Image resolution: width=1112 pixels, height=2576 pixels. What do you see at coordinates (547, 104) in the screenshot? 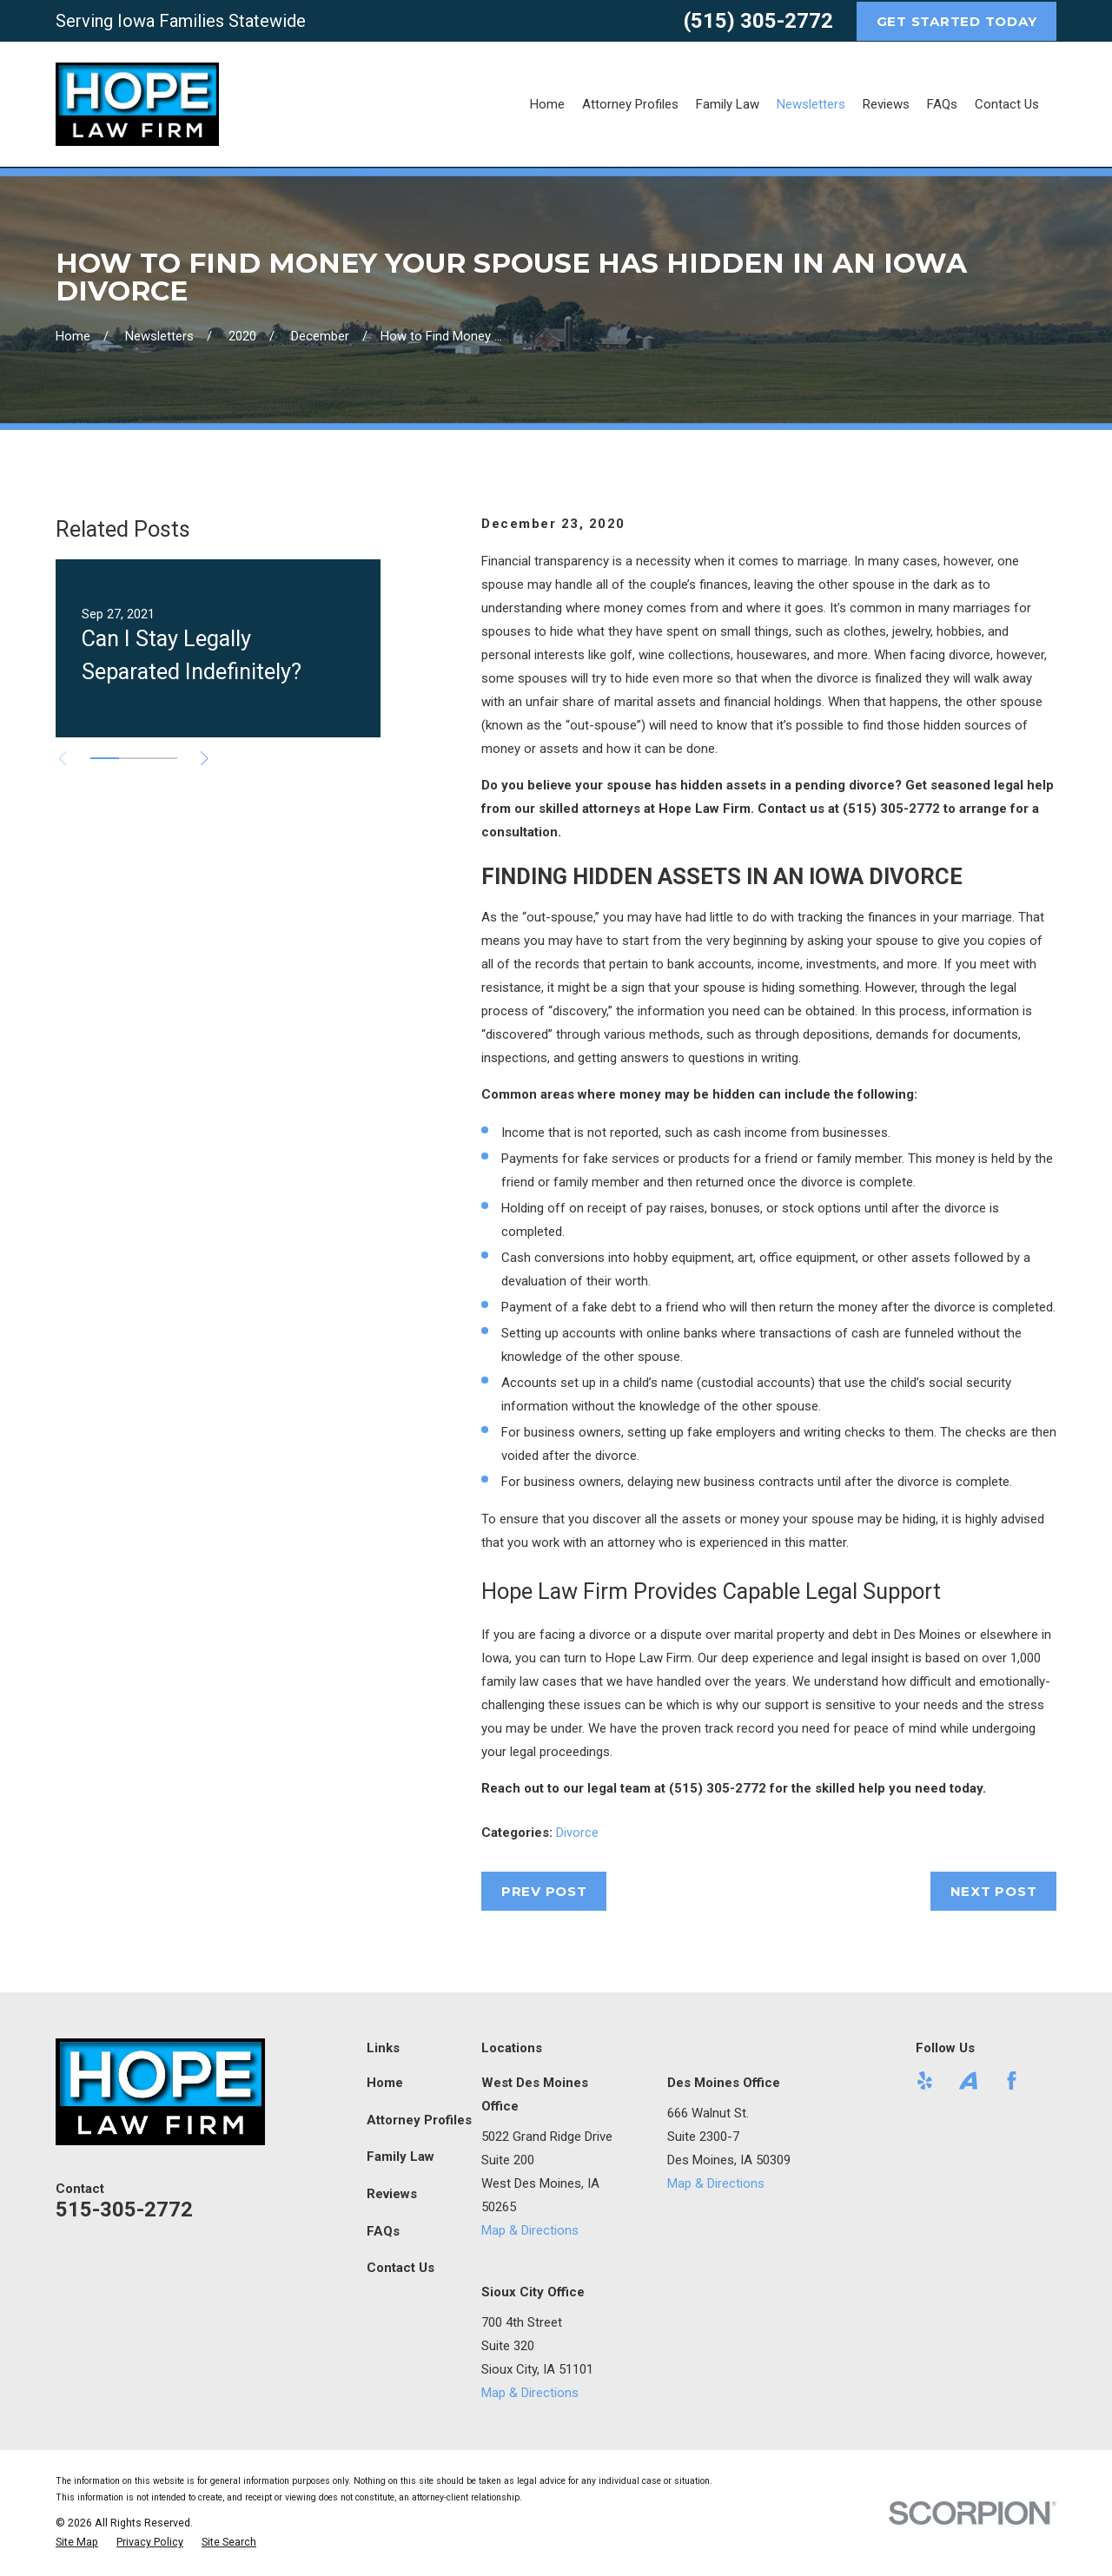
I see `Home [menuitem]` at bounding box center [547, 104].